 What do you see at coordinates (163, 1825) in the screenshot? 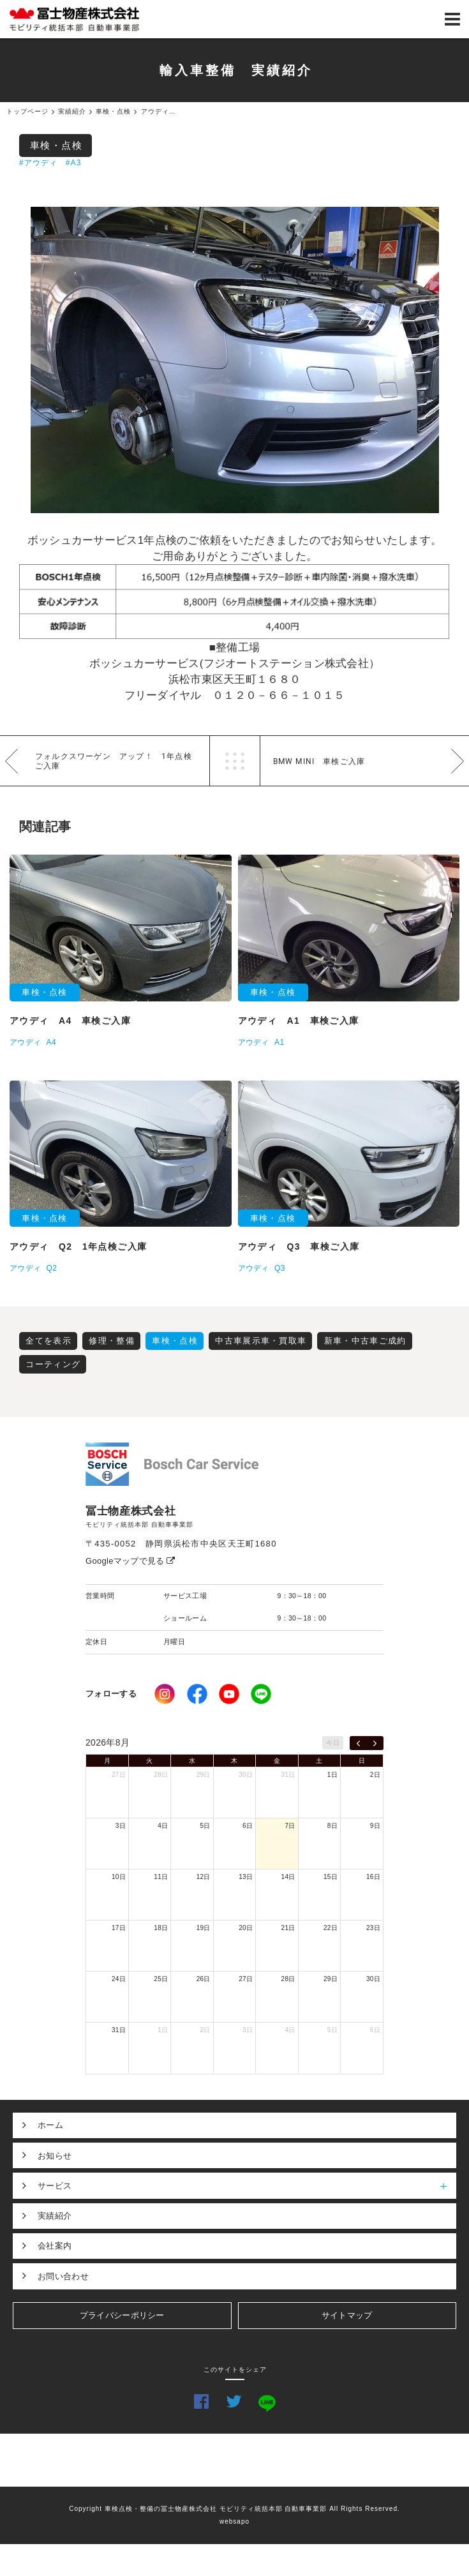
I see `4日` at bounding box center [163, 1825].